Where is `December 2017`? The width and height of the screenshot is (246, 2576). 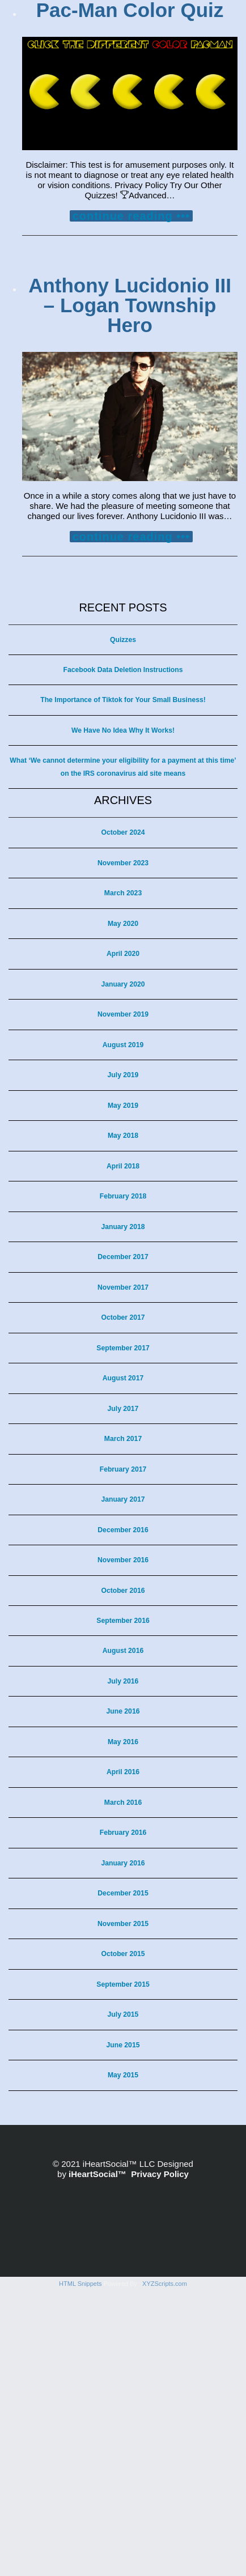 December 2017 is located at coordinates (122, 1257).